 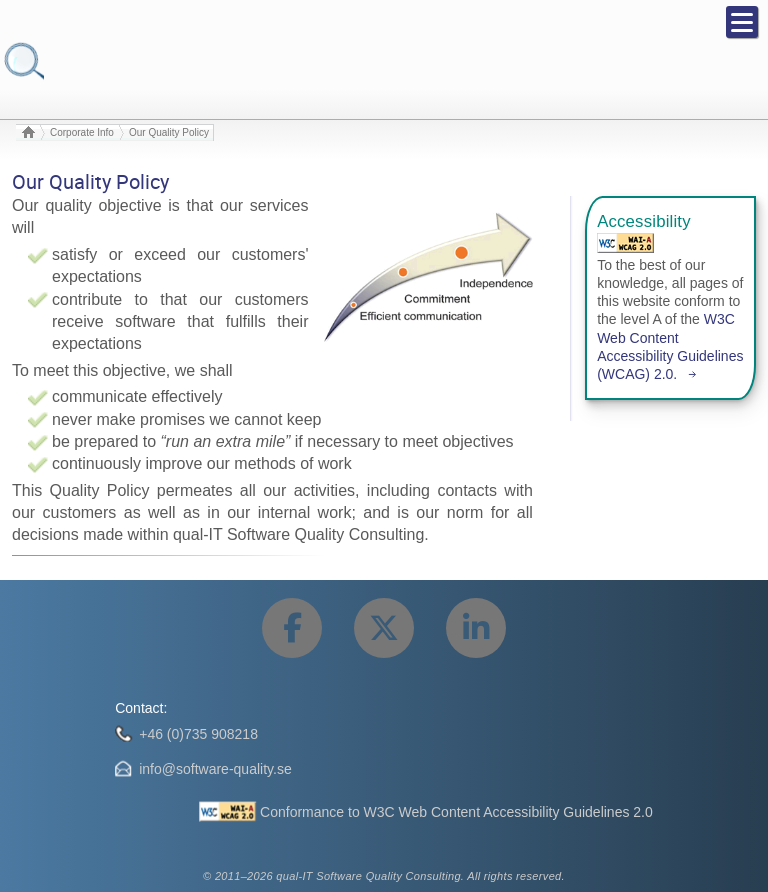 I want to click on [Share this page on LinkedIn.], so click(x=476, y=628).